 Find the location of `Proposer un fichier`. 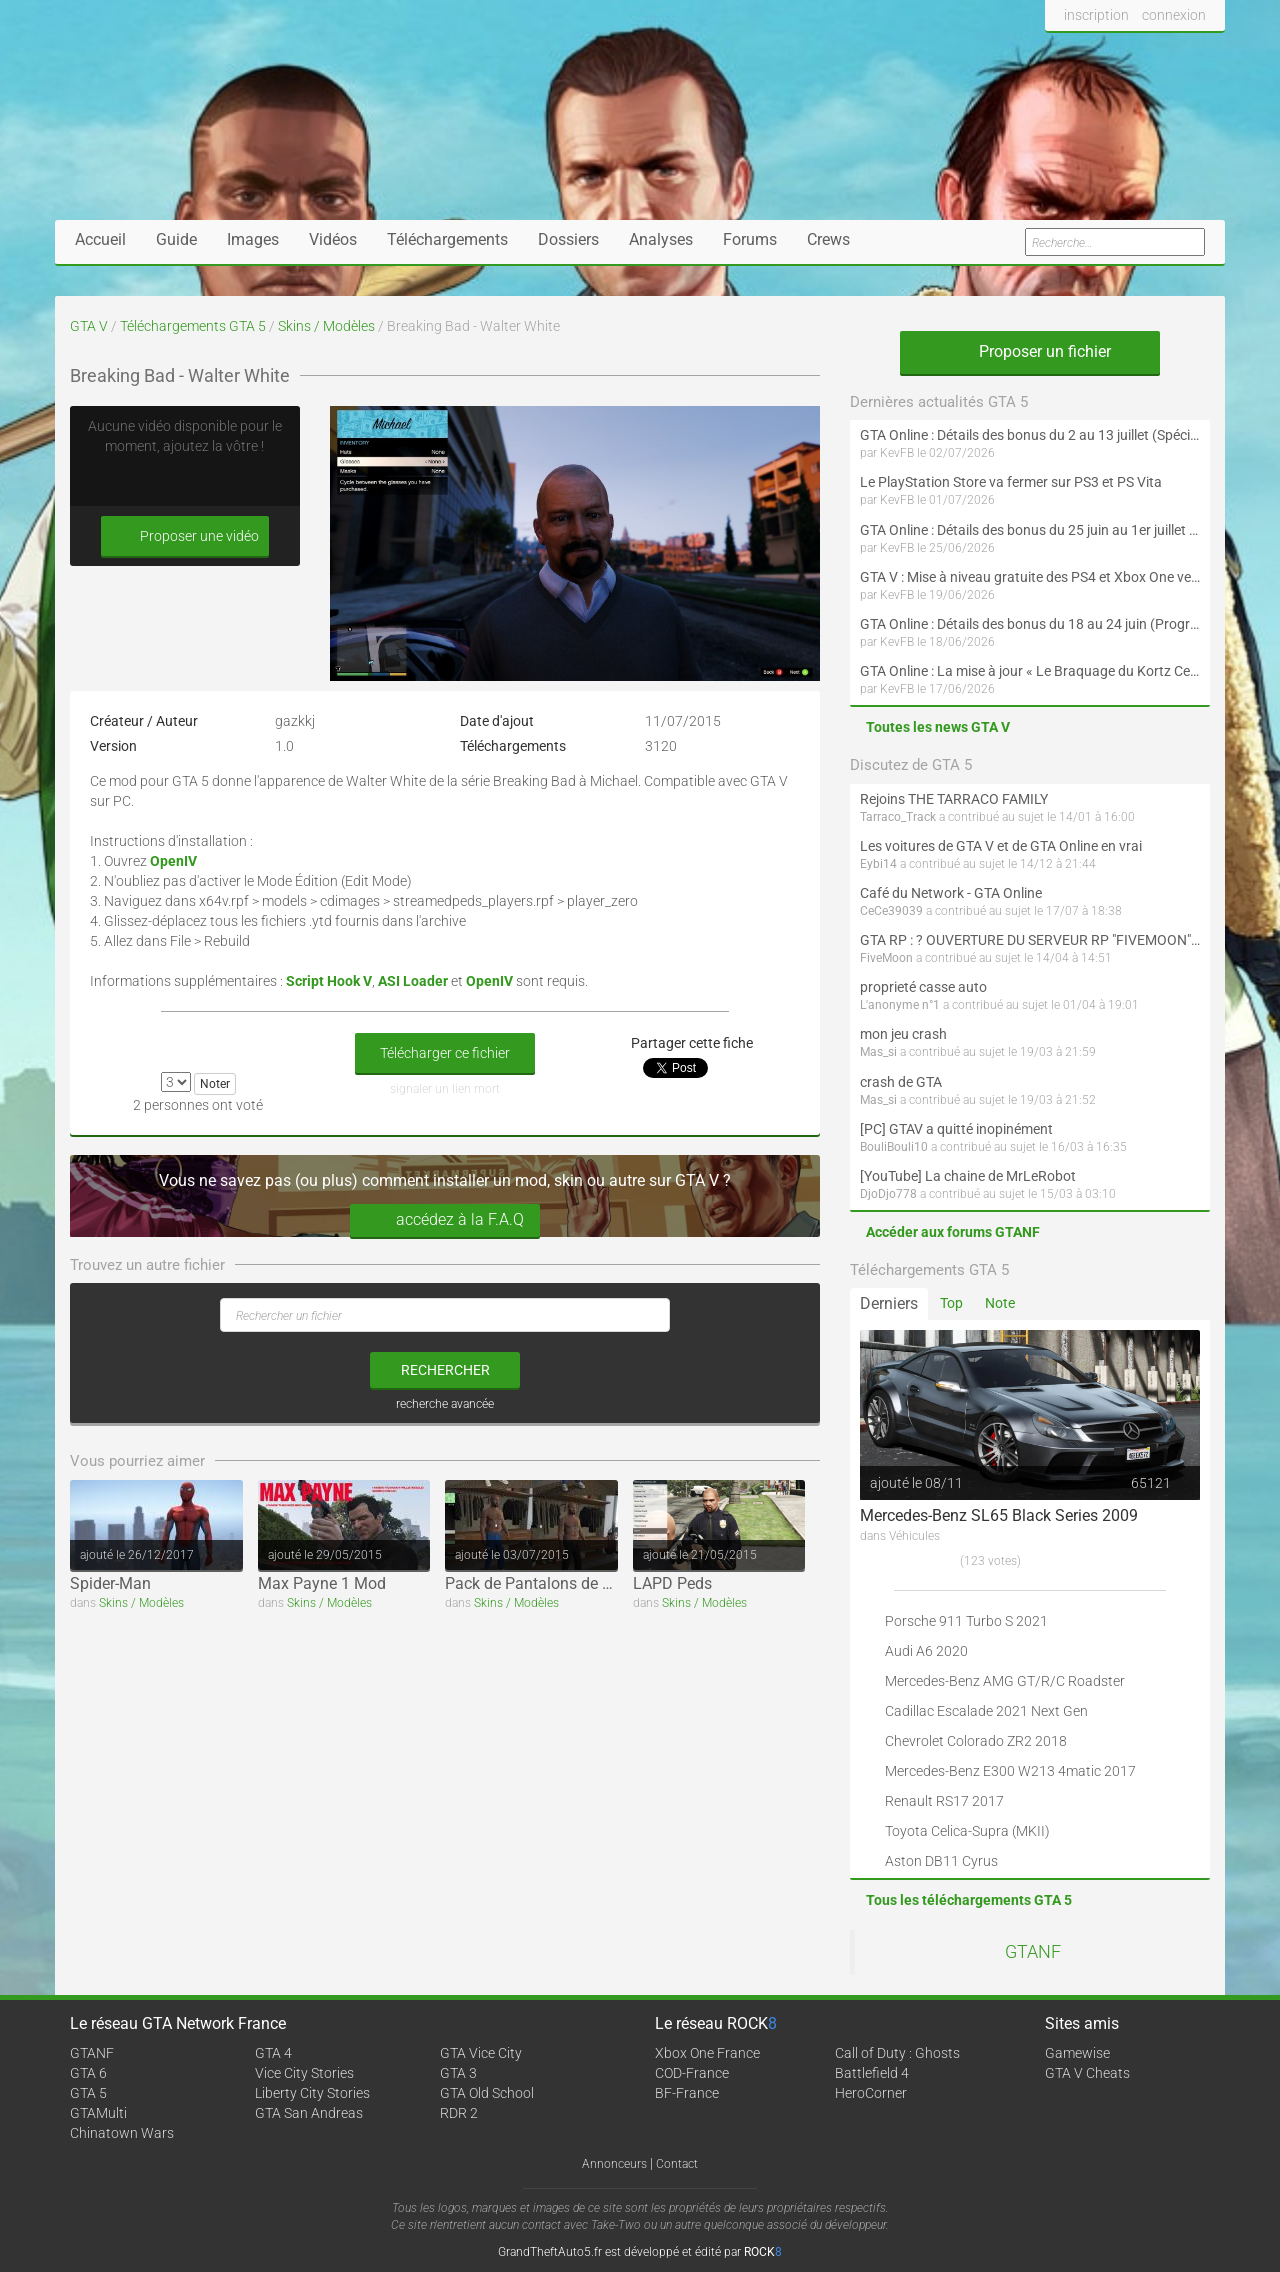

Proposer un fichier is located at coordinates (1030, 351).